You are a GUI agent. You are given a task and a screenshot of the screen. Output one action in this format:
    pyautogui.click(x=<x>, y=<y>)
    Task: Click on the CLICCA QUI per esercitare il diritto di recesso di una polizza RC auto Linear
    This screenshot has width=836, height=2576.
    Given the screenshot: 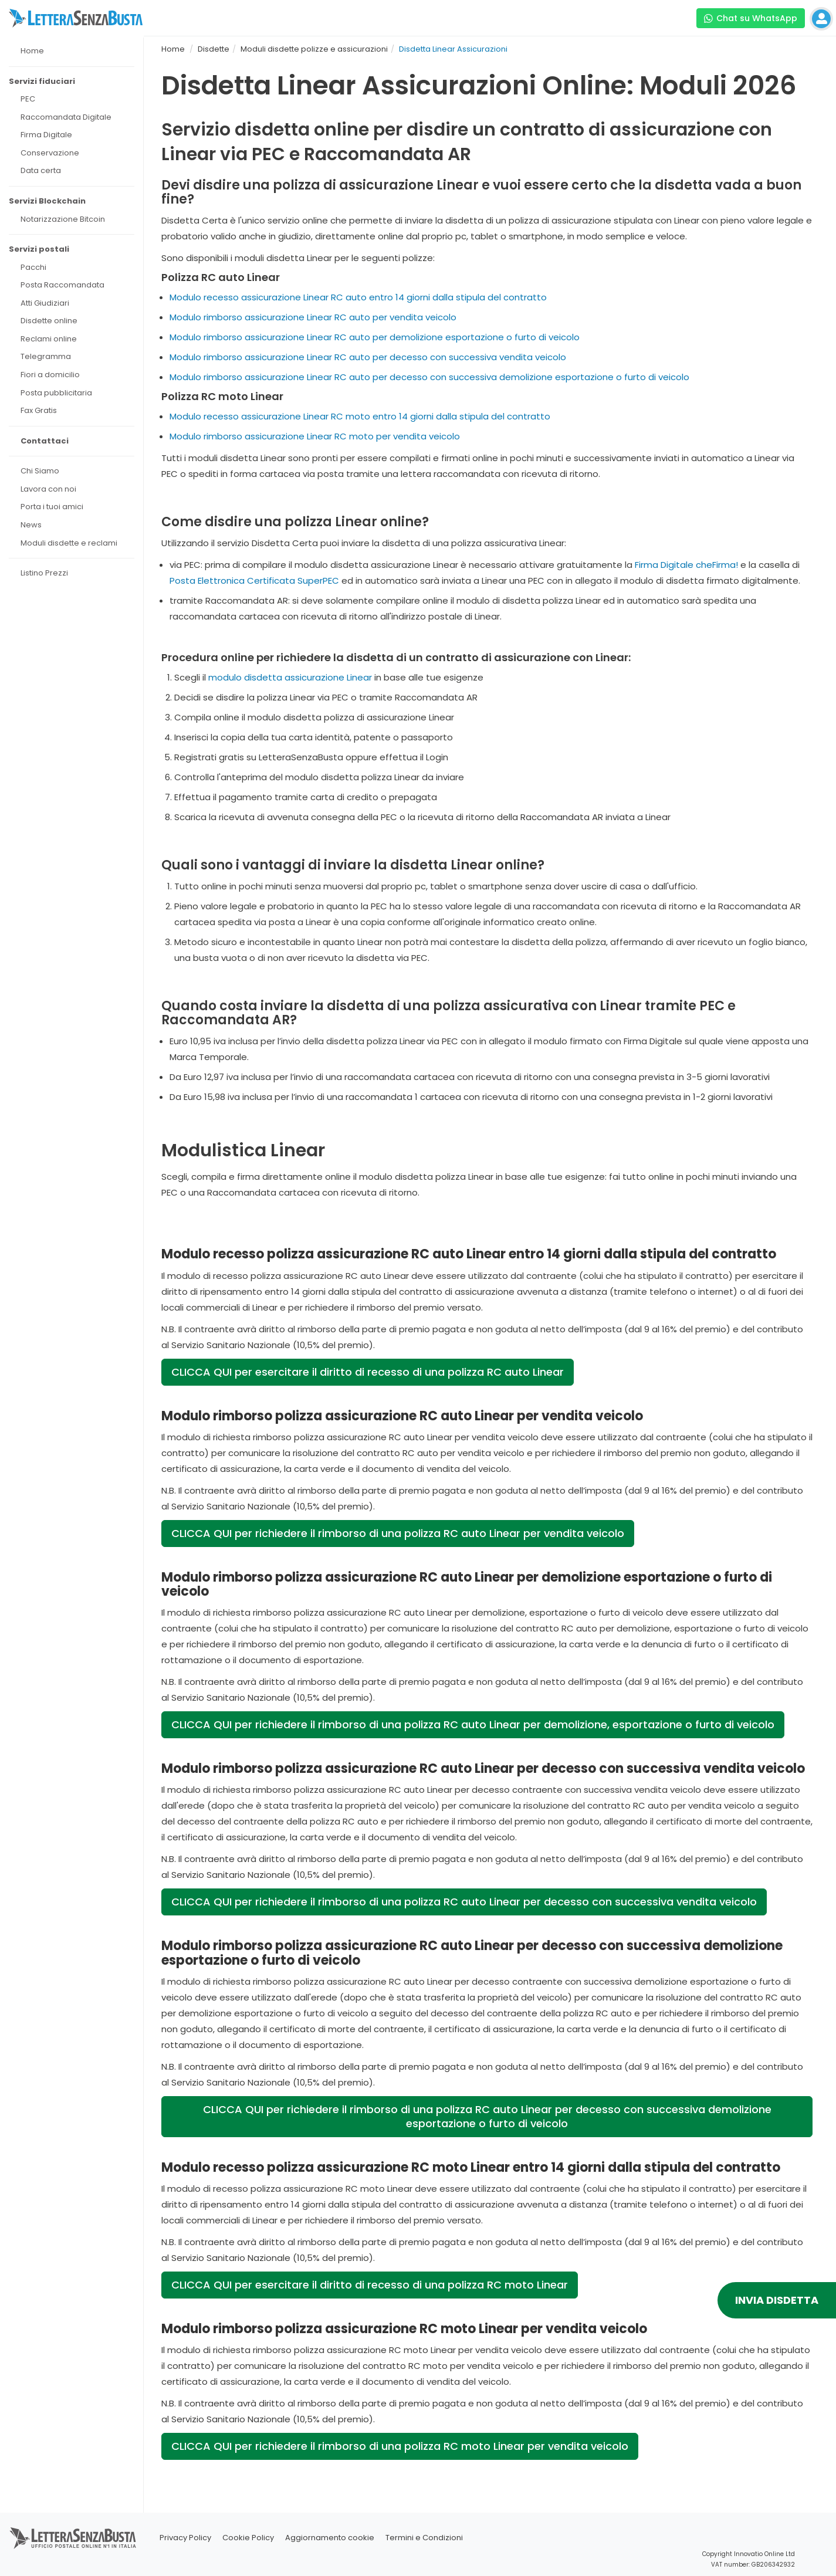 What is the action you would take?
    pyautogui.click(x=367, y=1372)
    